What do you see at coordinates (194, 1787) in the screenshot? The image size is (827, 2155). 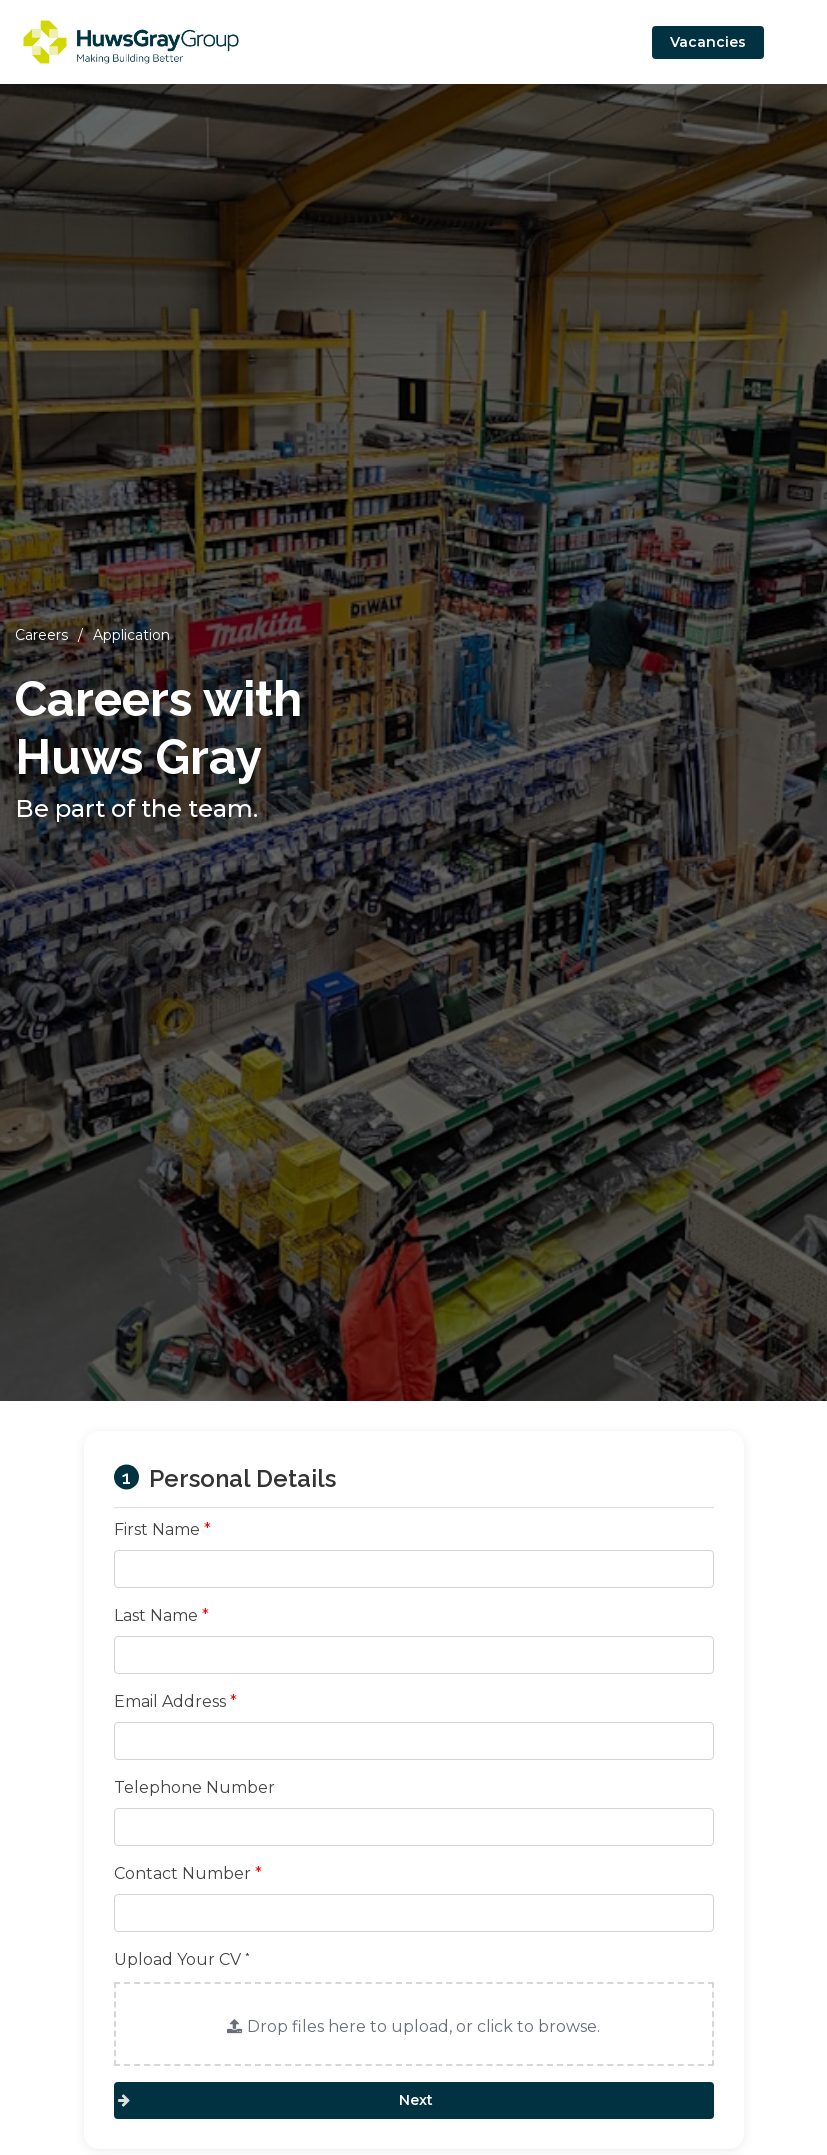 I see `Telephone Number` at bounding box center [194, 1787].